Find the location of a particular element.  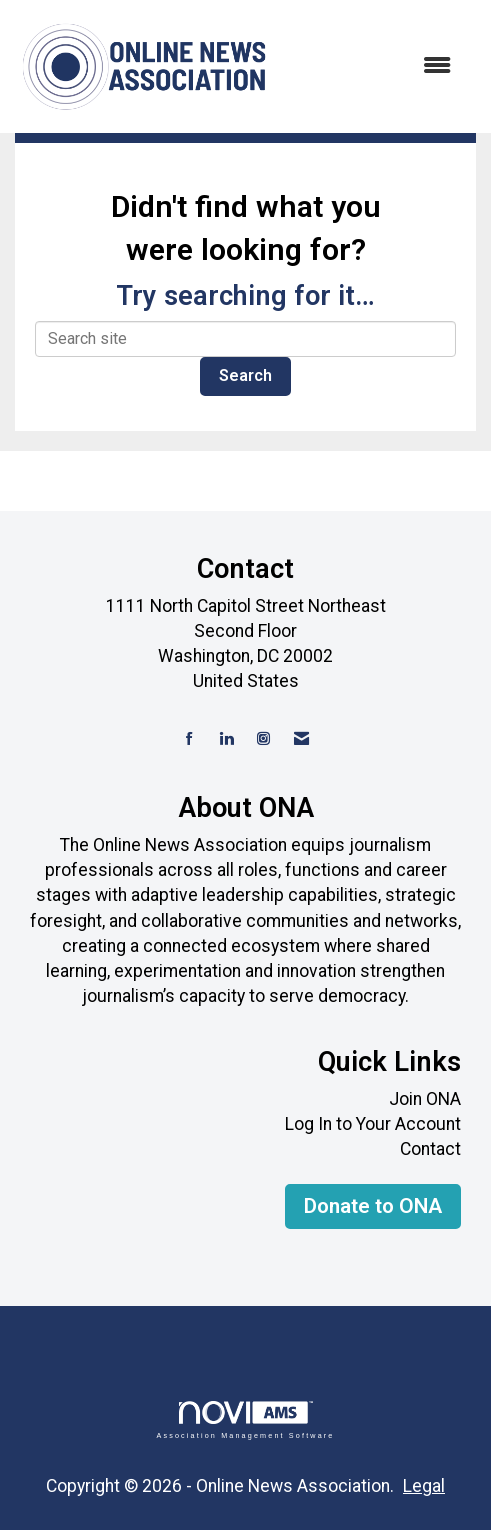

[Contact Us via Email] is located at coordinates (301, 739).